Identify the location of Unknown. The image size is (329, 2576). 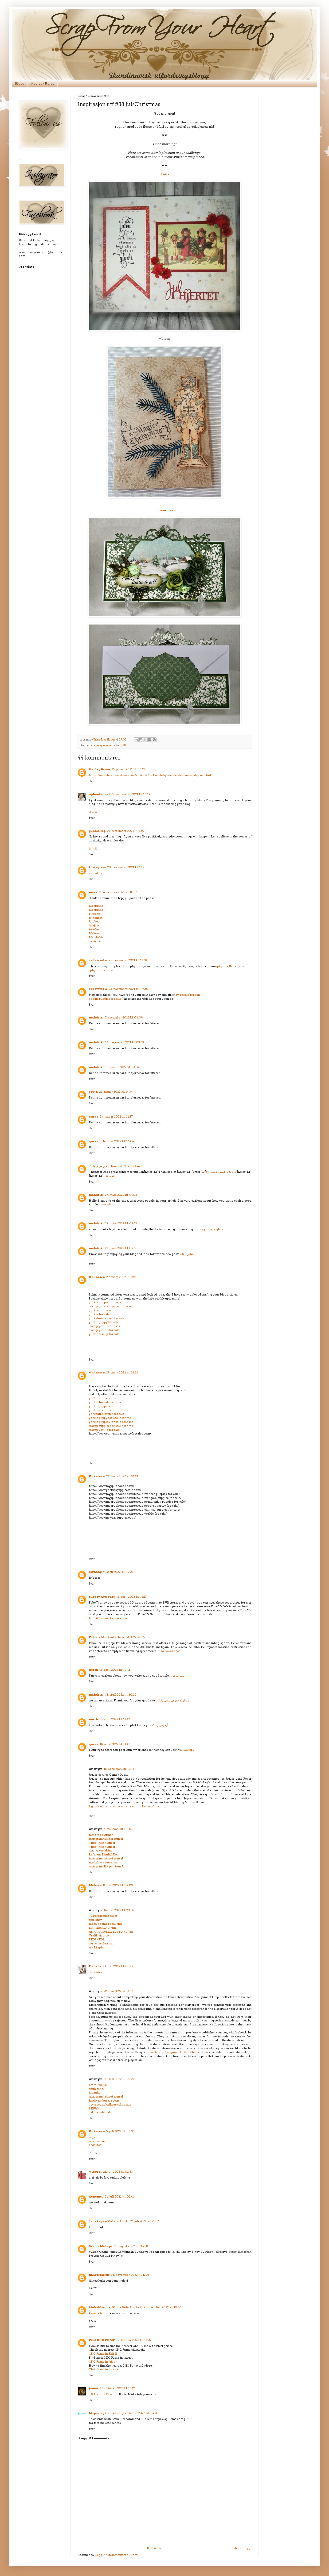
(97, 1277).